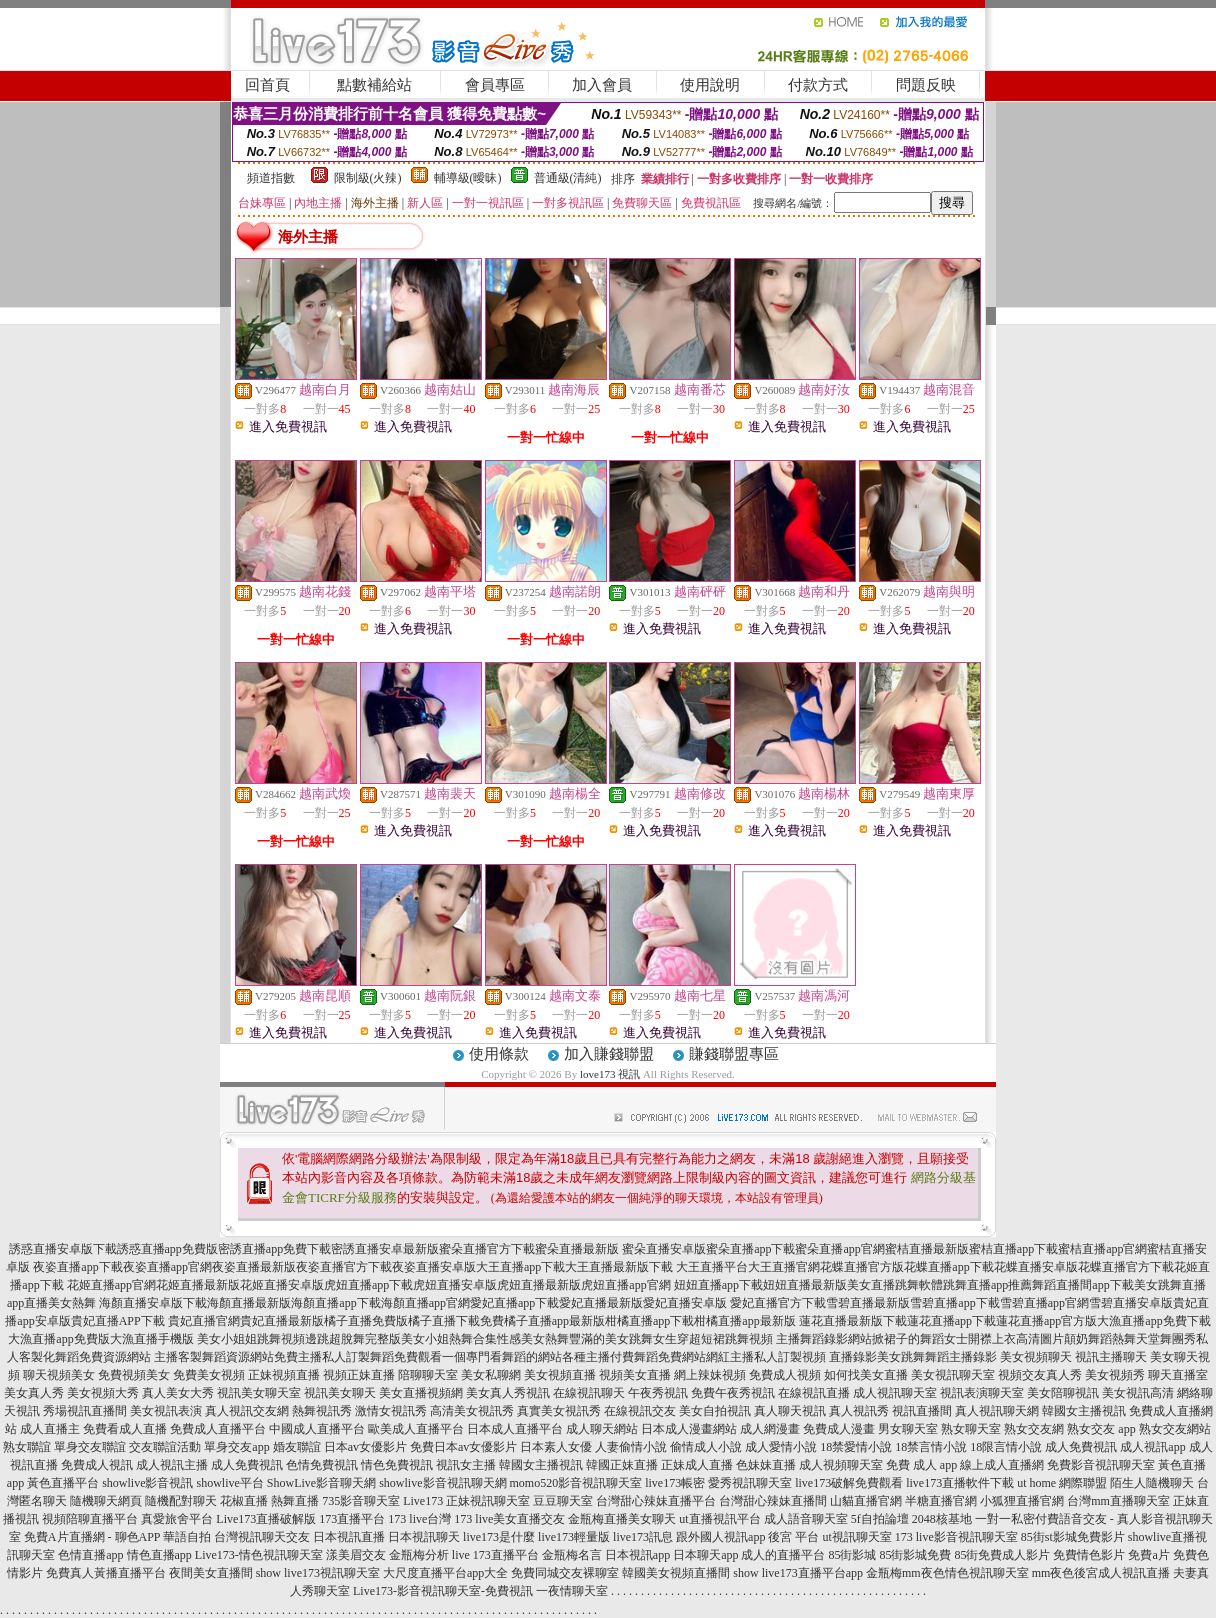  I want to click on 夜間美女直播間, so click(211, 1573).